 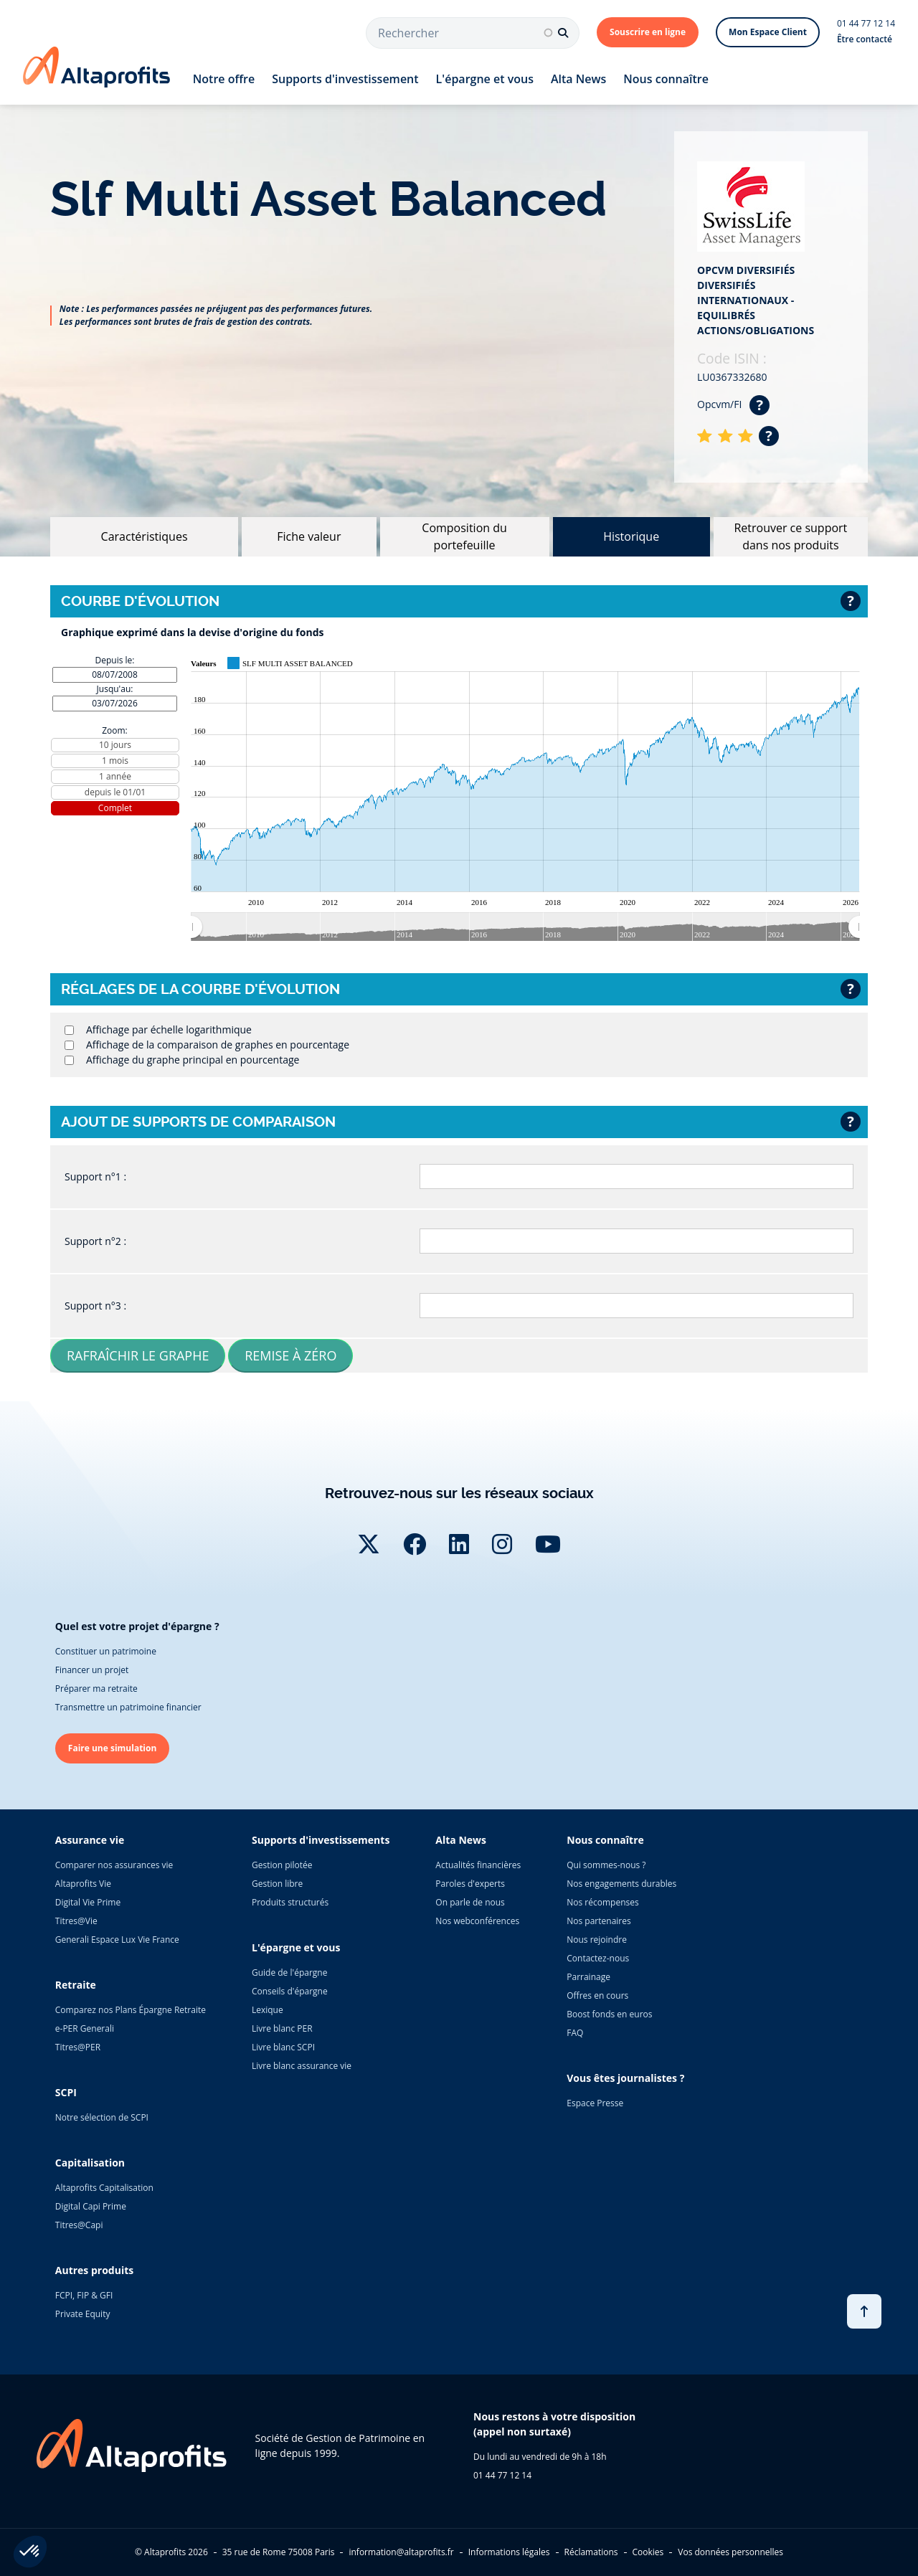 What do you see at coordinates (128, 1707) in the screenshot?
I see `Transmettre un patrimoine financier` at bounding box center [128, 1707].